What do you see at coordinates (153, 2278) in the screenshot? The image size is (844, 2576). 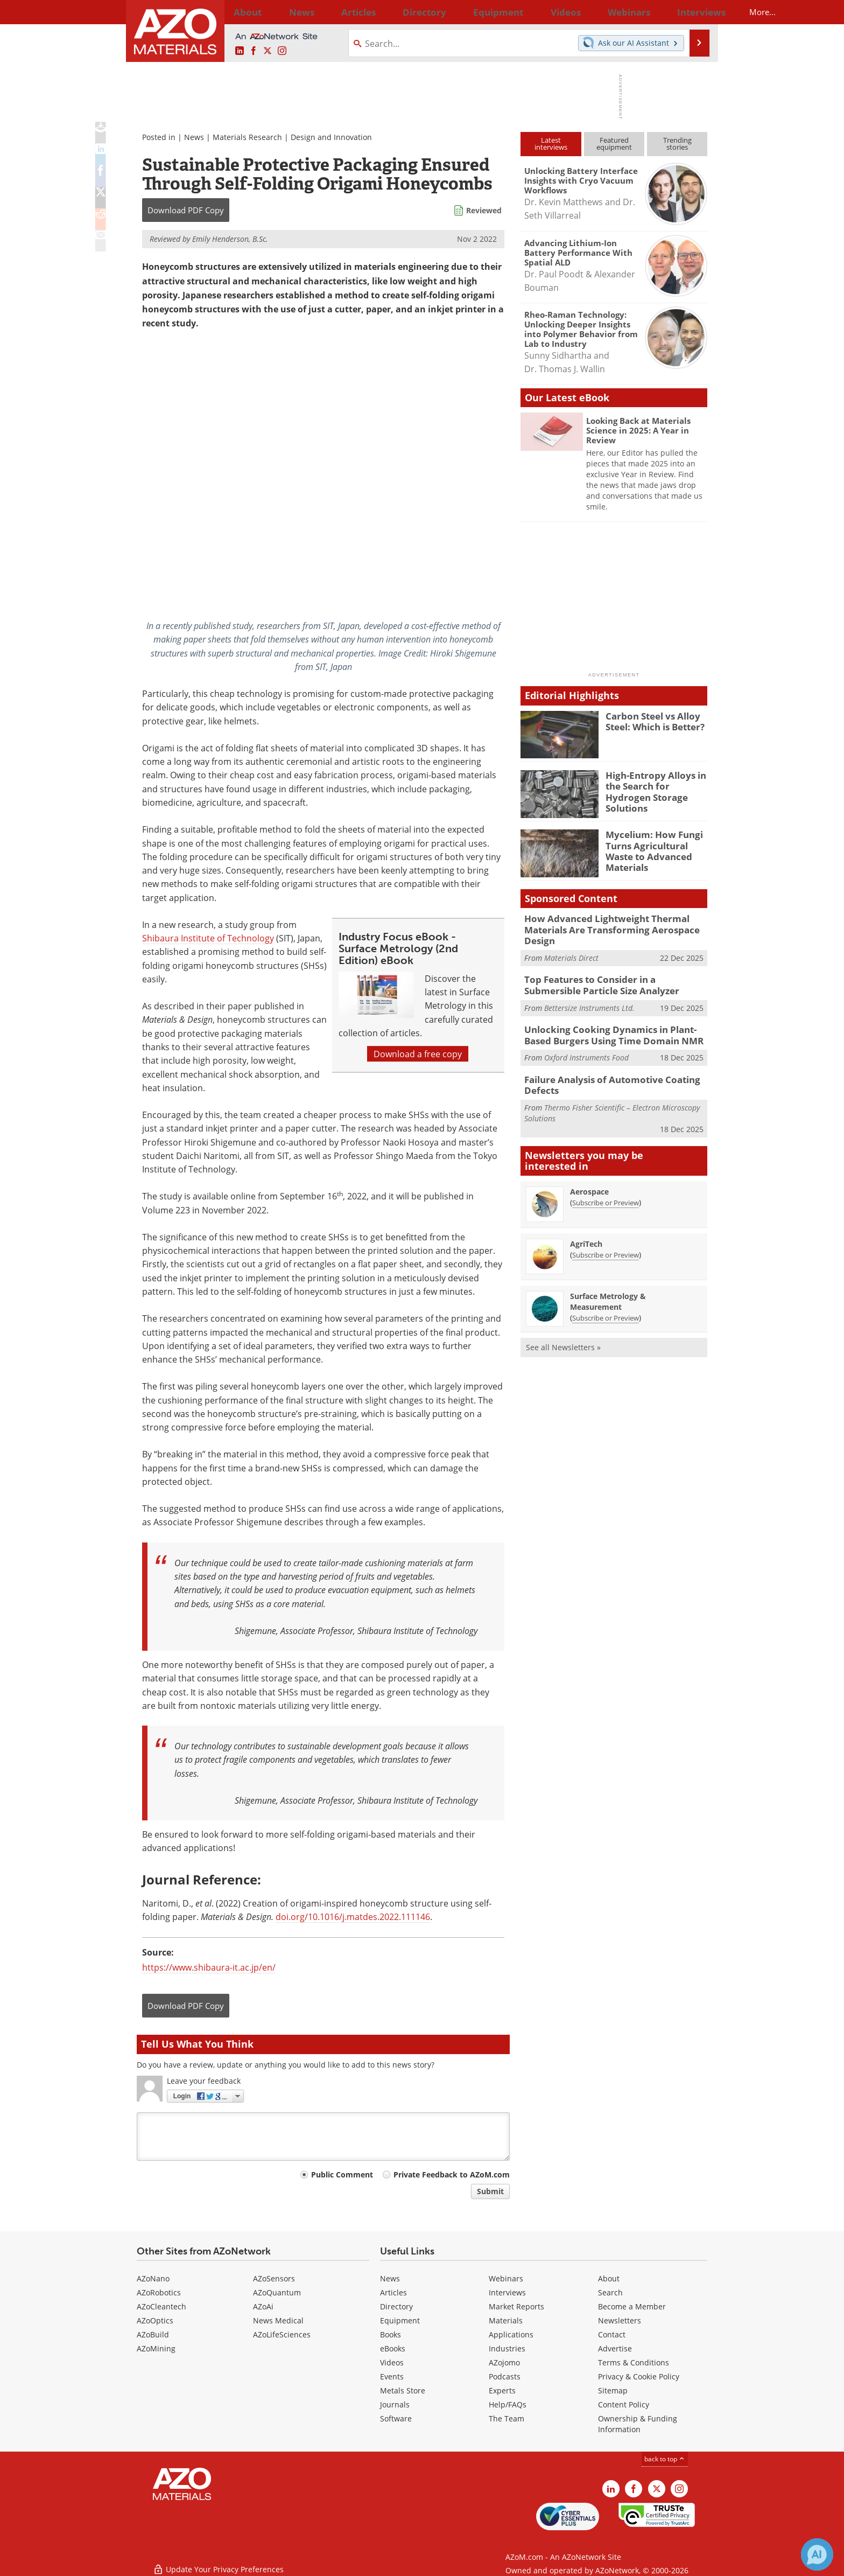 I see `AZoNano` at bounding box center [153, 2278].